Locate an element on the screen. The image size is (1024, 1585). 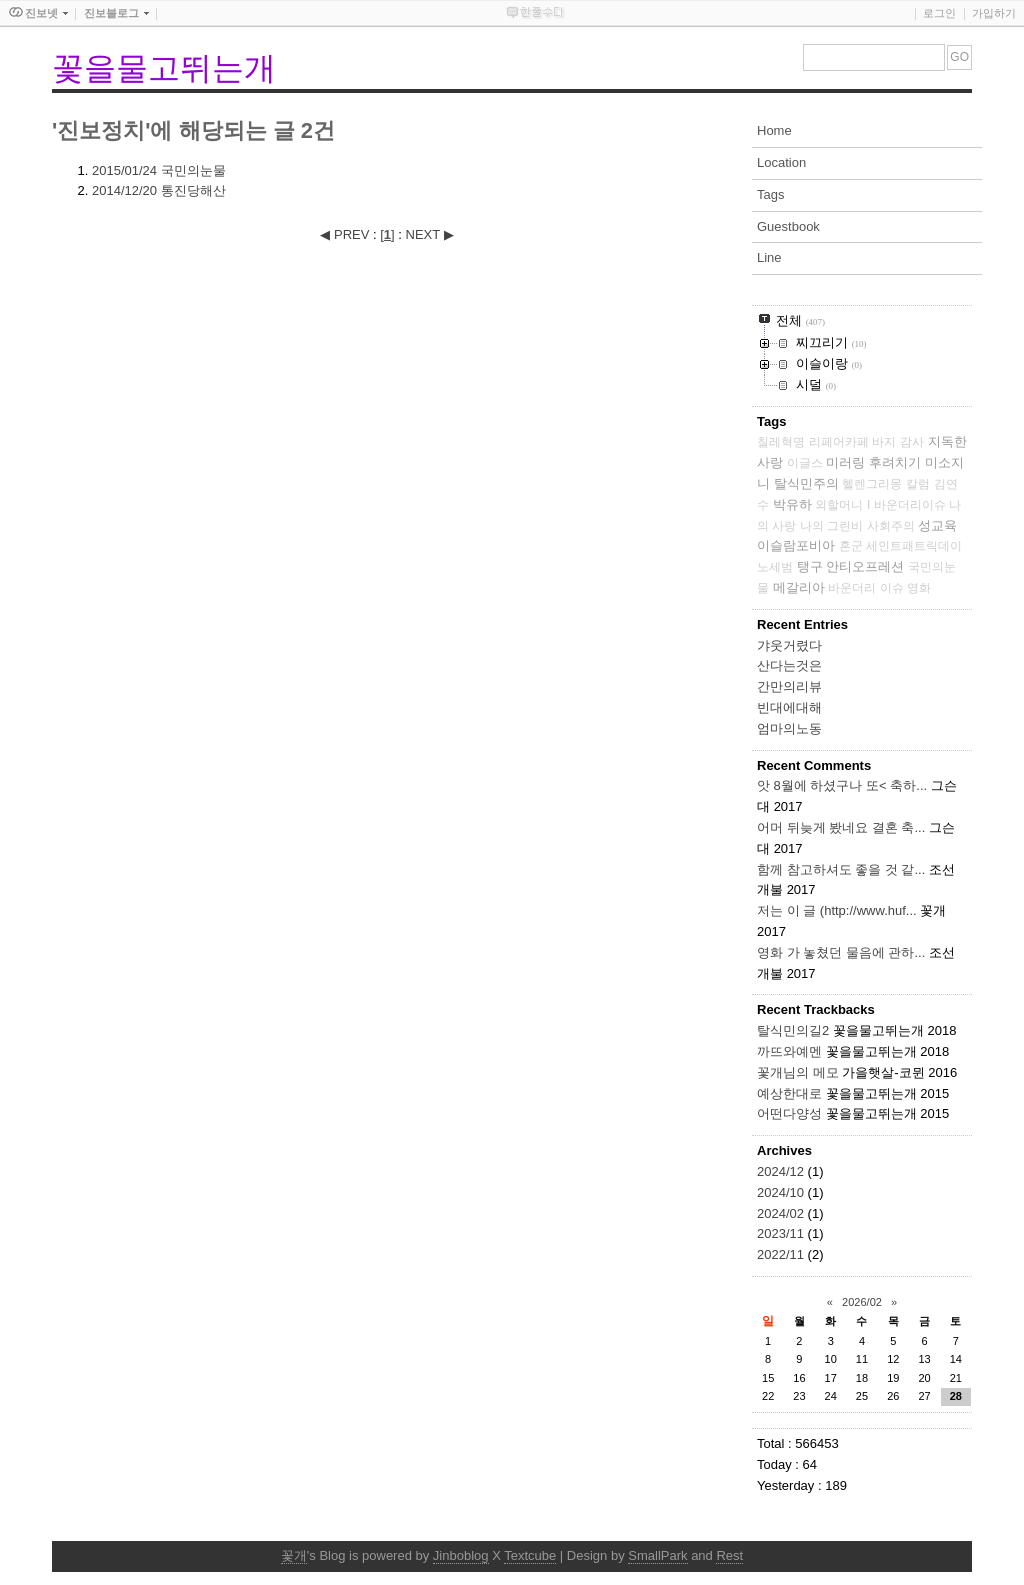
꽃을물고뛰는개 is located at coordinates (164, 68).